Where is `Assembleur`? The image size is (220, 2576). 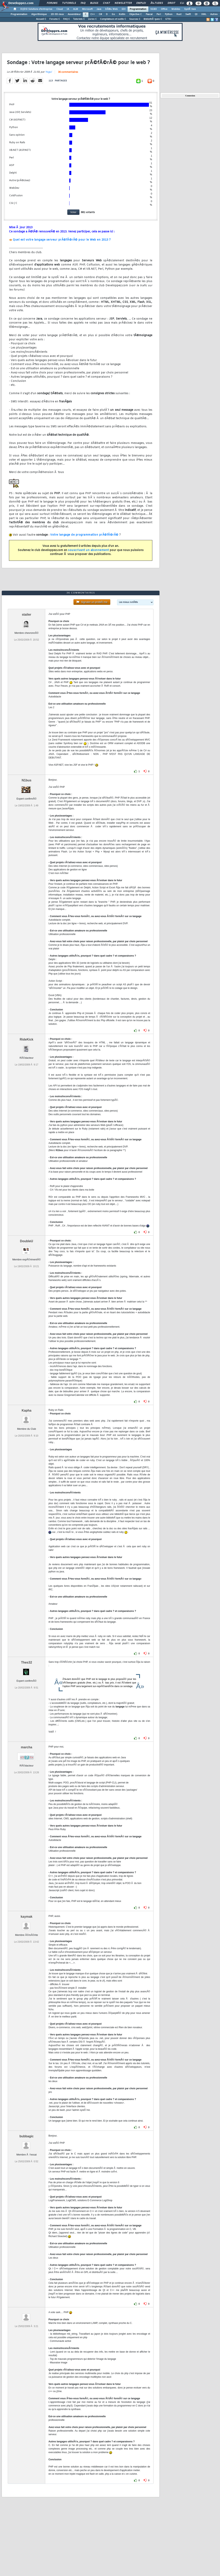 Assembleur is located at coordinates (74, 14).